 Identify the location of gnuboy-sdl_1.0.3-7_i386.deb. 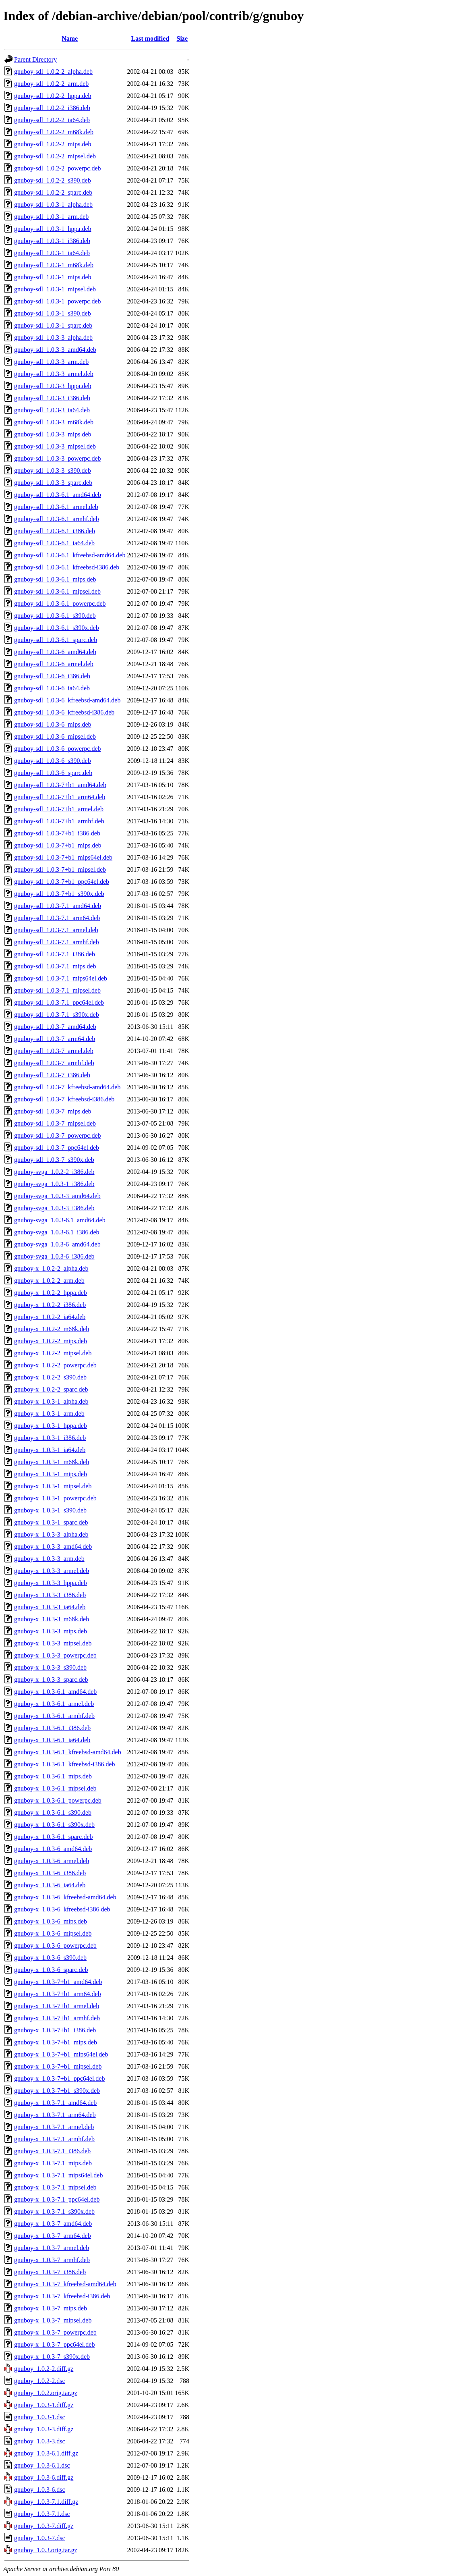
(52, 1075).